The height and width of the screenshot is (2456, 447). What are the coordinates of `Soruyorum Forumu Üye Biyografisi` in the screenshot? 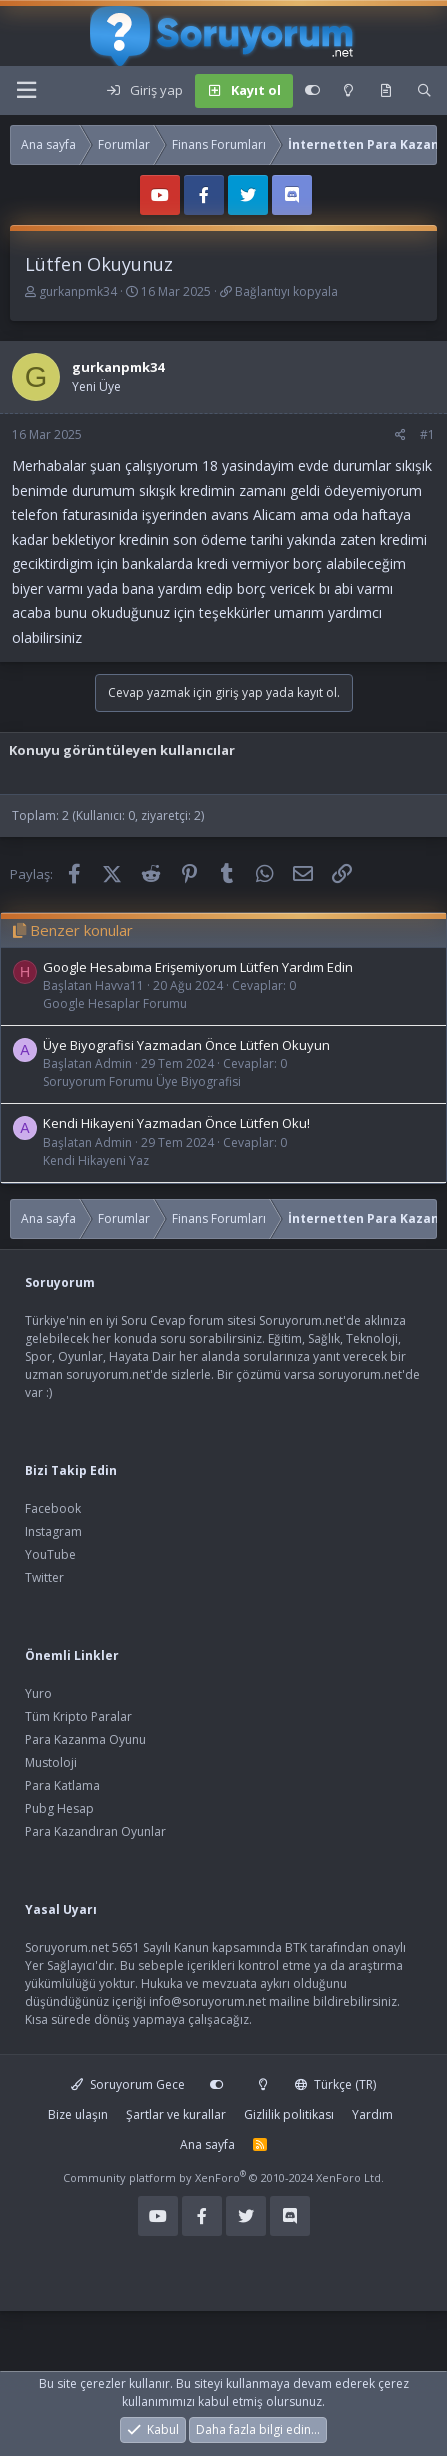 It's located at (142, 1081).